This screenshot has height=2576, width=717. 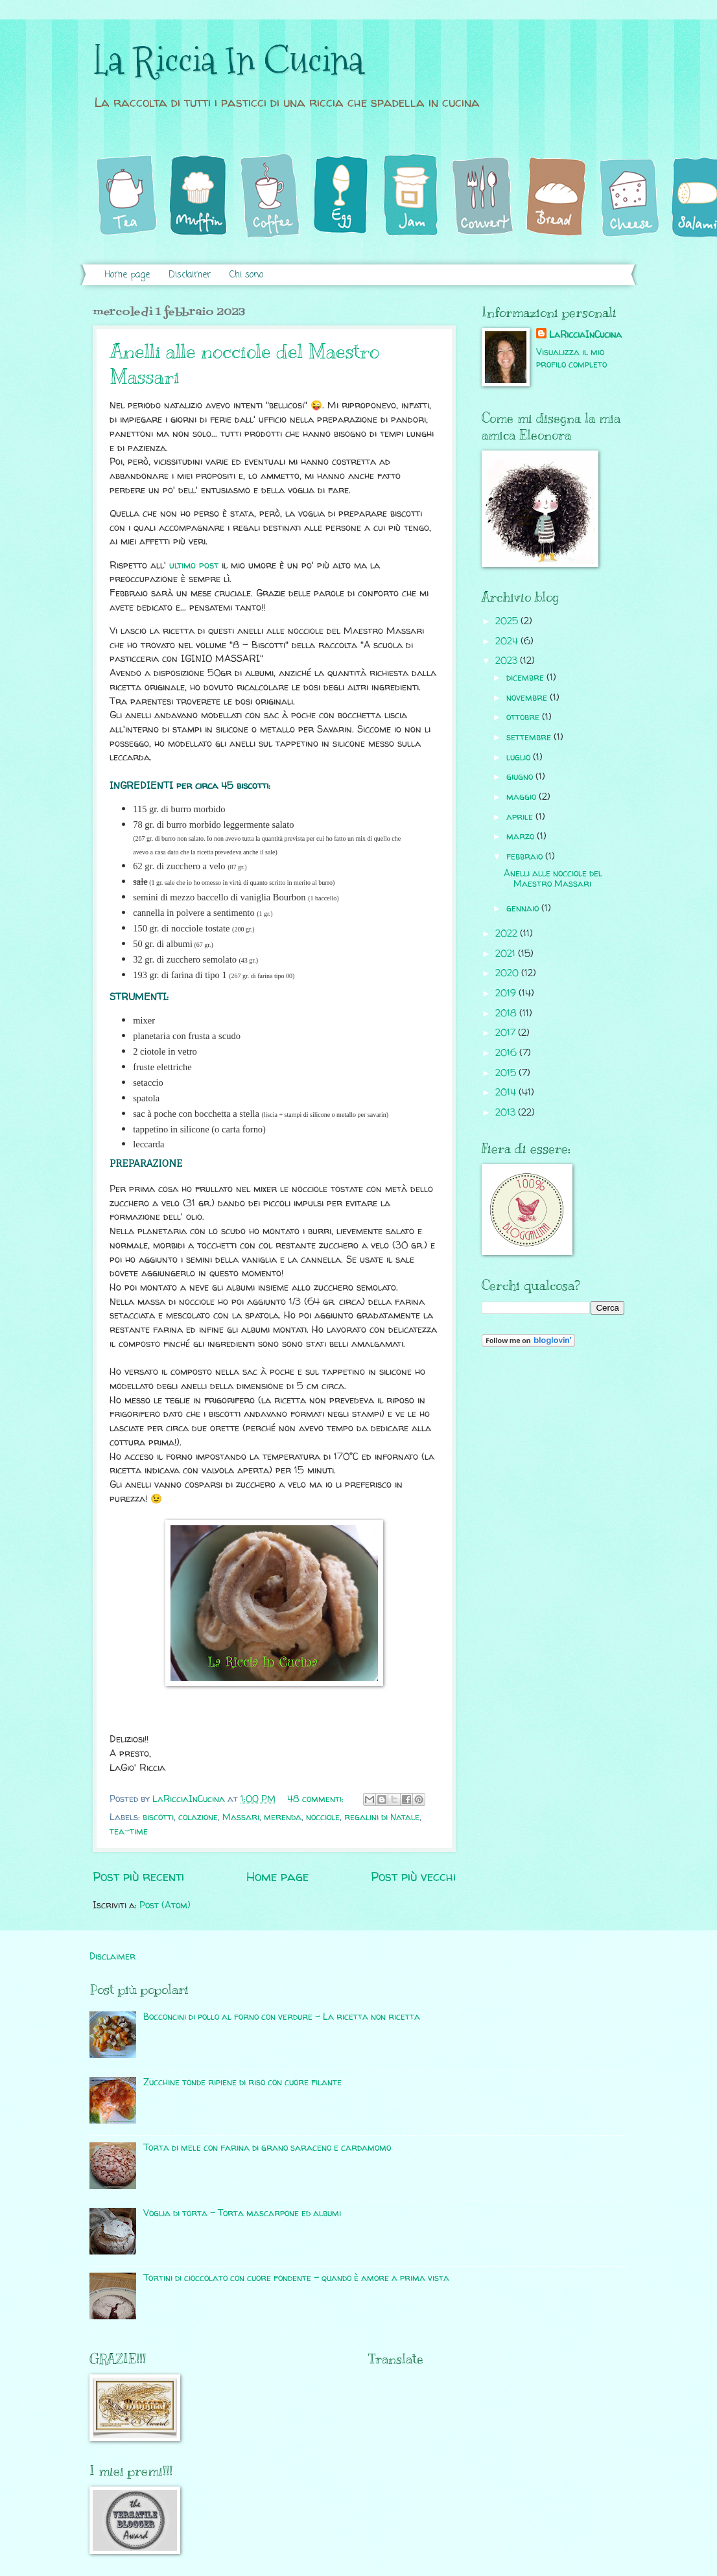 I want to click on aprile, so click(x=520, y=816).